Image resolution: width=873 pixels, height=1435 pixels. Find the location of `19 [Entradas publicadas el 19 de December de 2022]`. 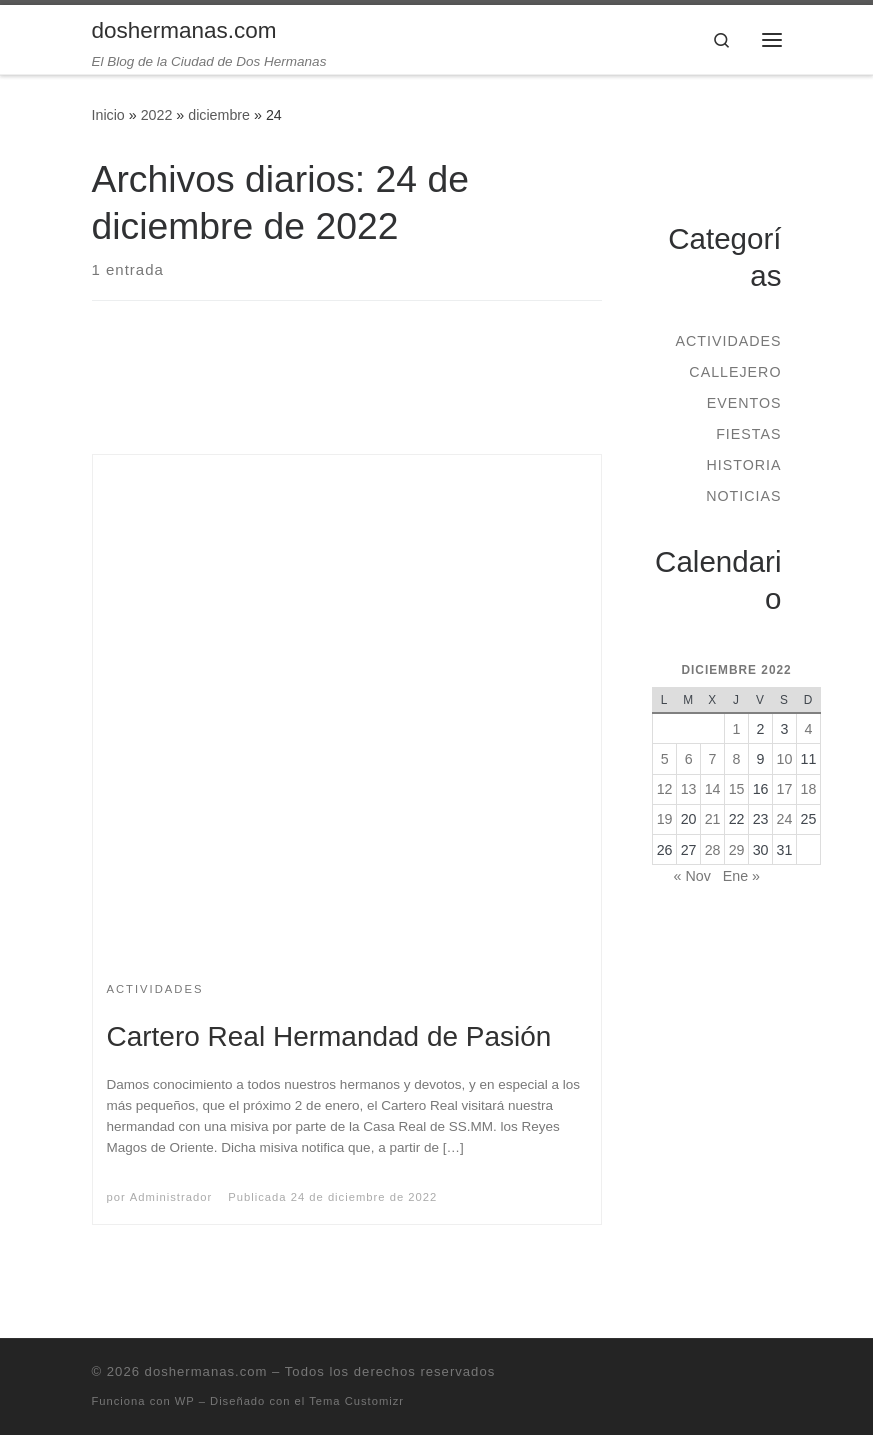

19 [Entradas publicadas el 19 de December de 2022] is located at coordinates (665, 819).